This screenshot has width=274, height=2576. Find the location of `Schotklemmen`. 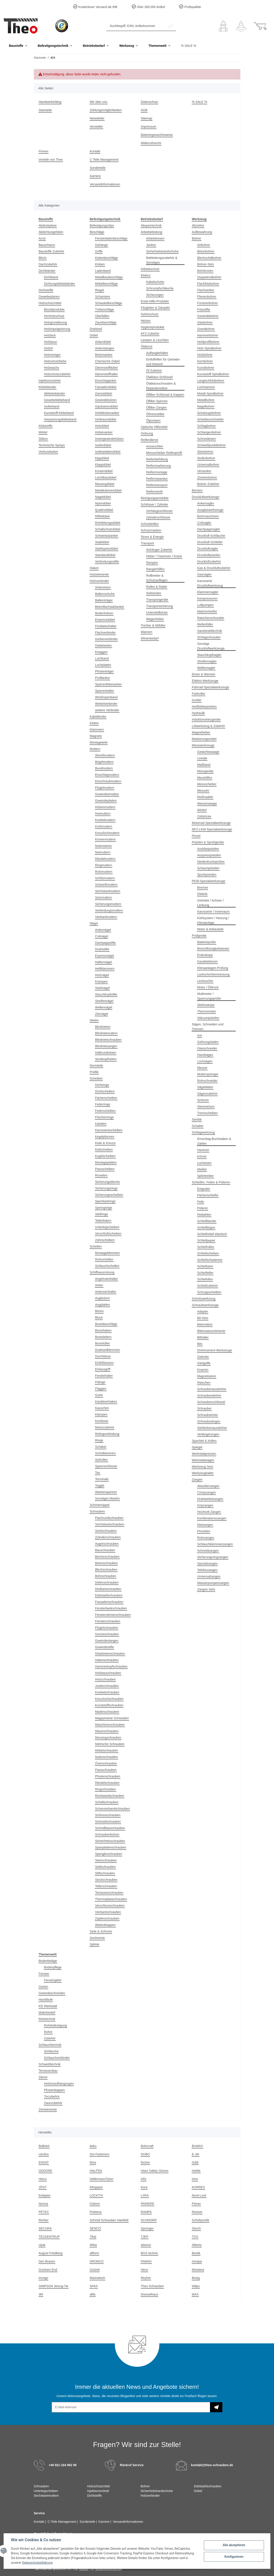

Schotklemmen is located at coordinates (105, 1453).